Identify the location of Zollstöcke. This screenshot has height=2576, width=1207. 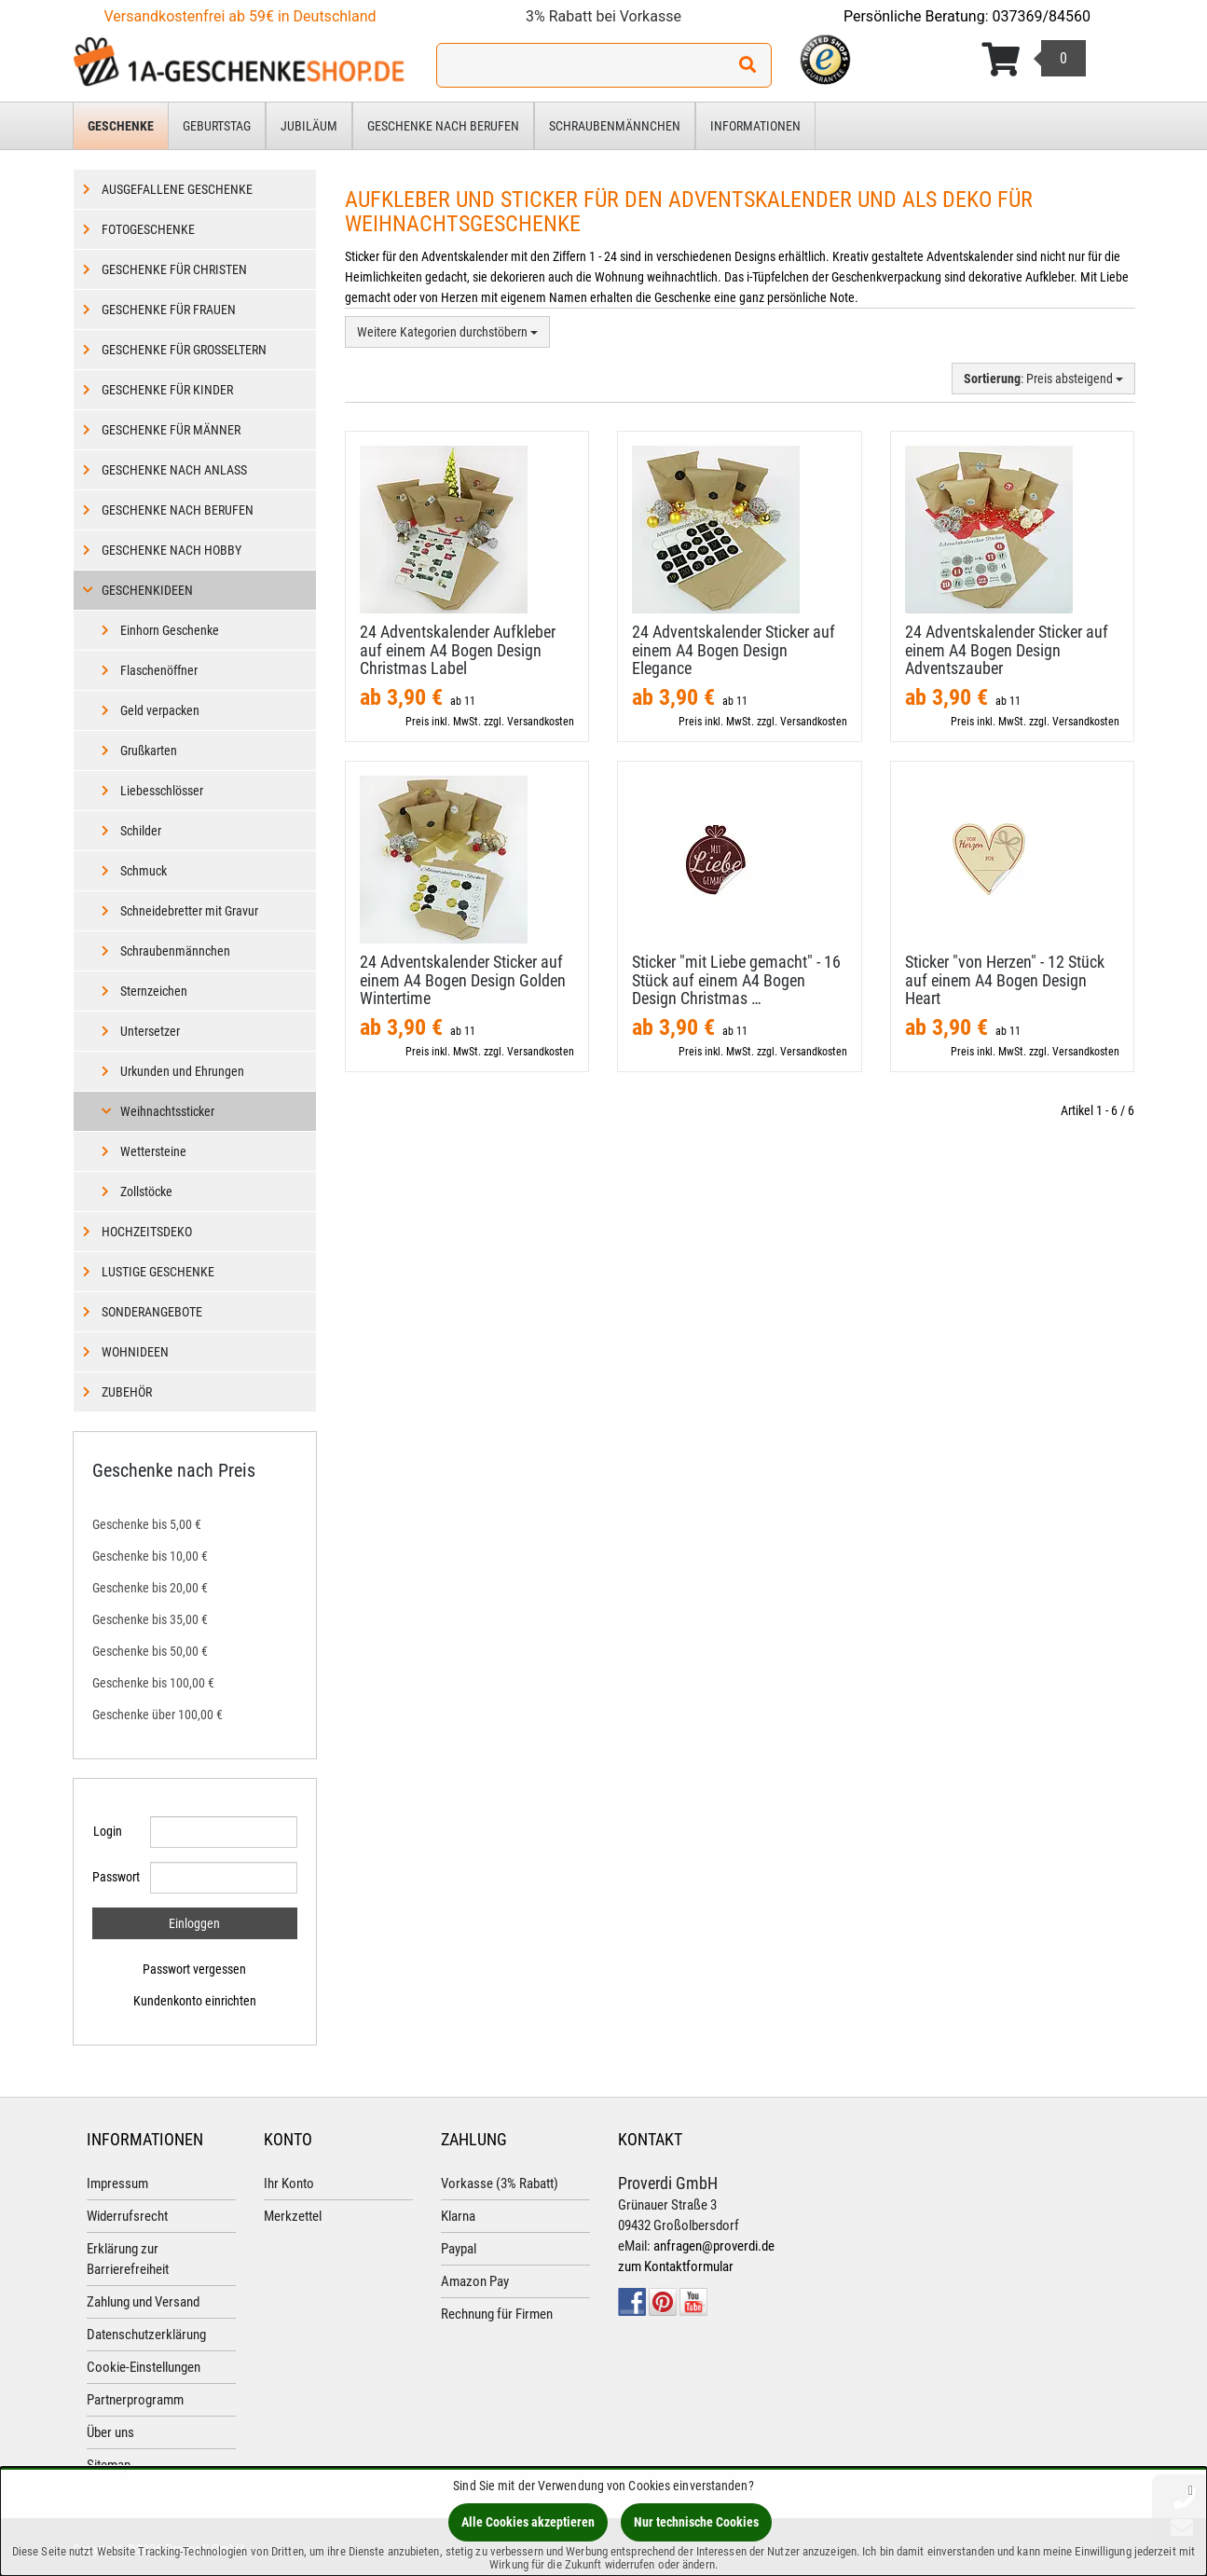
(146, 1191).